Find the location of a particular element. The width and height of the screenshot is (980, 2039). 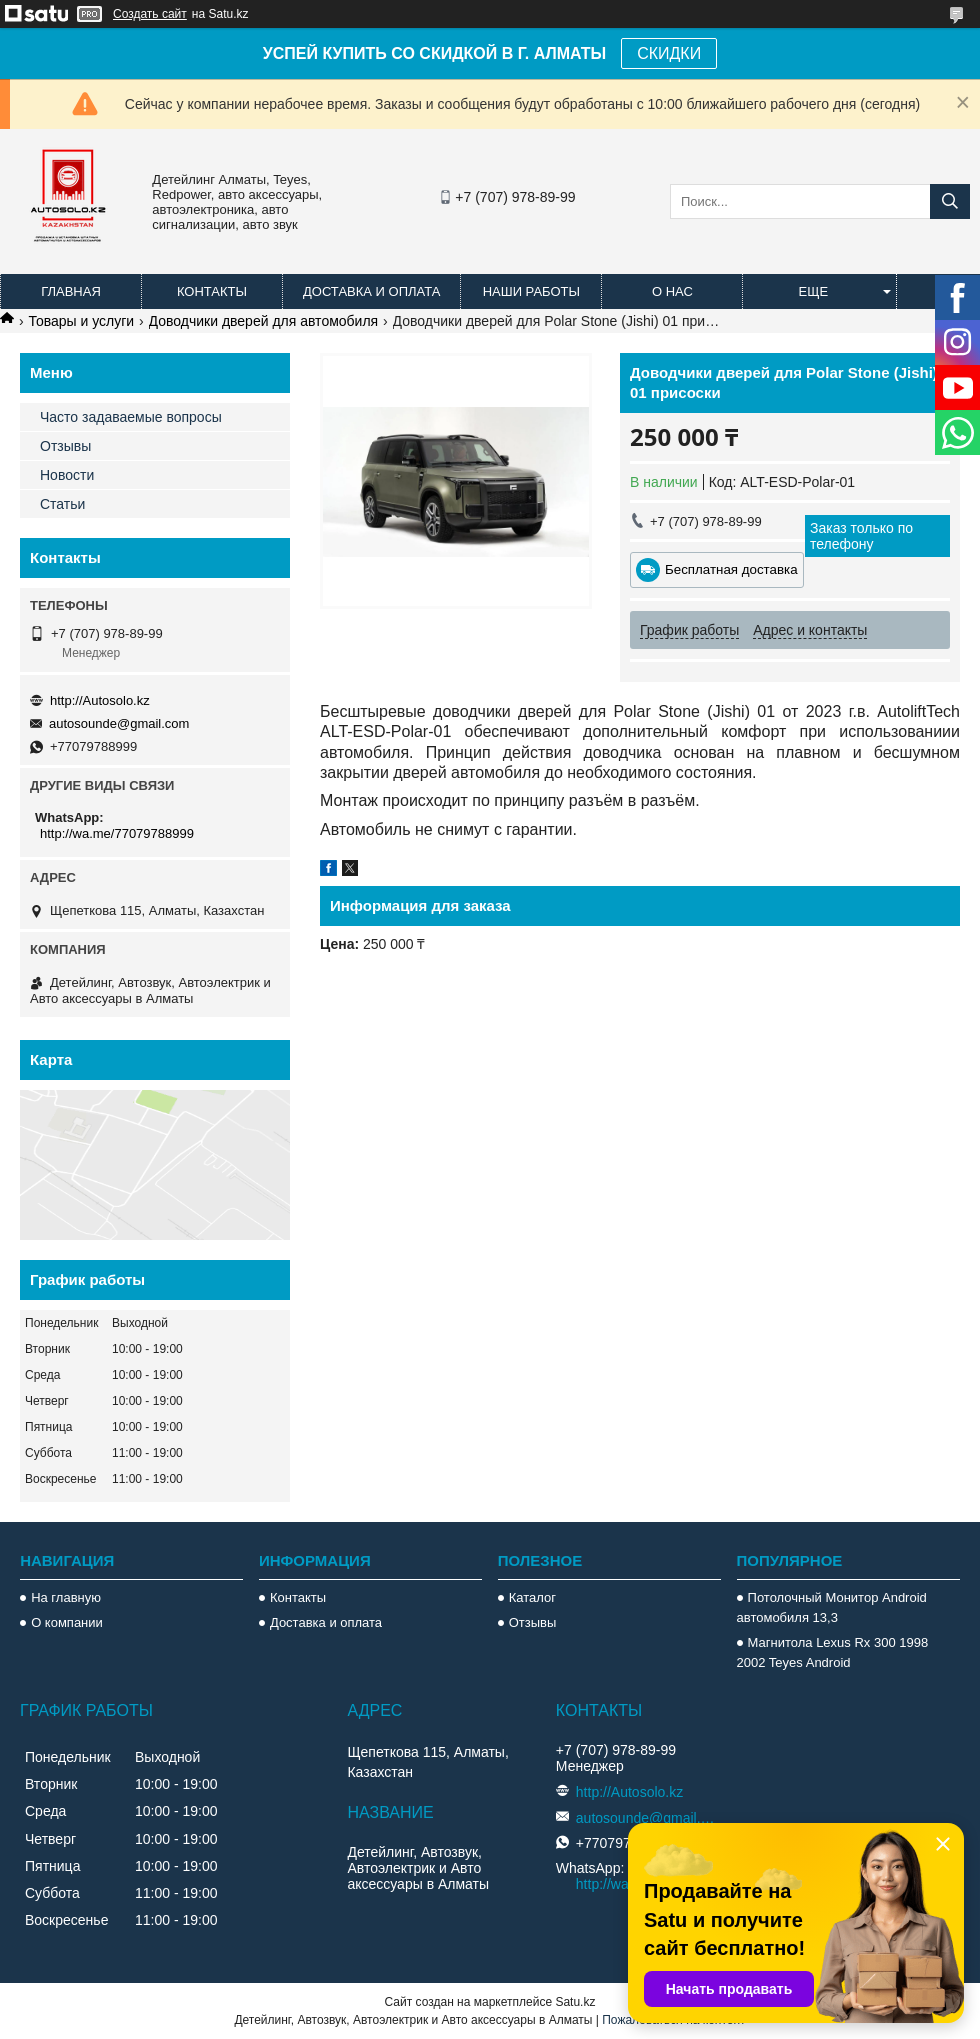

О компании is located at coordinates (67, 1622).